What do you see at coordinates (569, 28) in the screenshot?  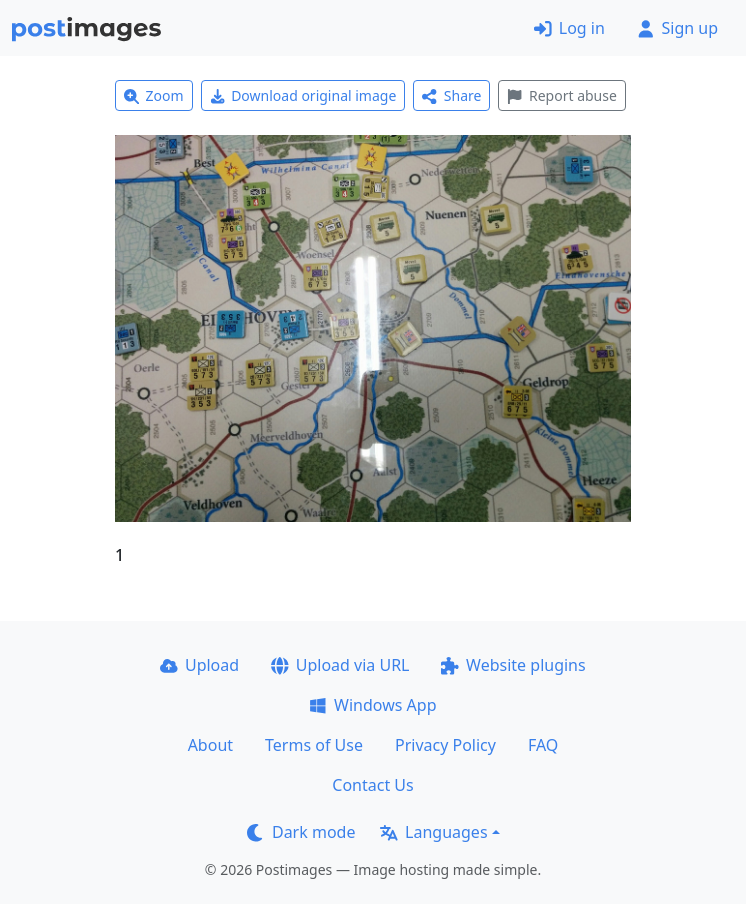 I see `Log in` at bounding box center [569, 28].